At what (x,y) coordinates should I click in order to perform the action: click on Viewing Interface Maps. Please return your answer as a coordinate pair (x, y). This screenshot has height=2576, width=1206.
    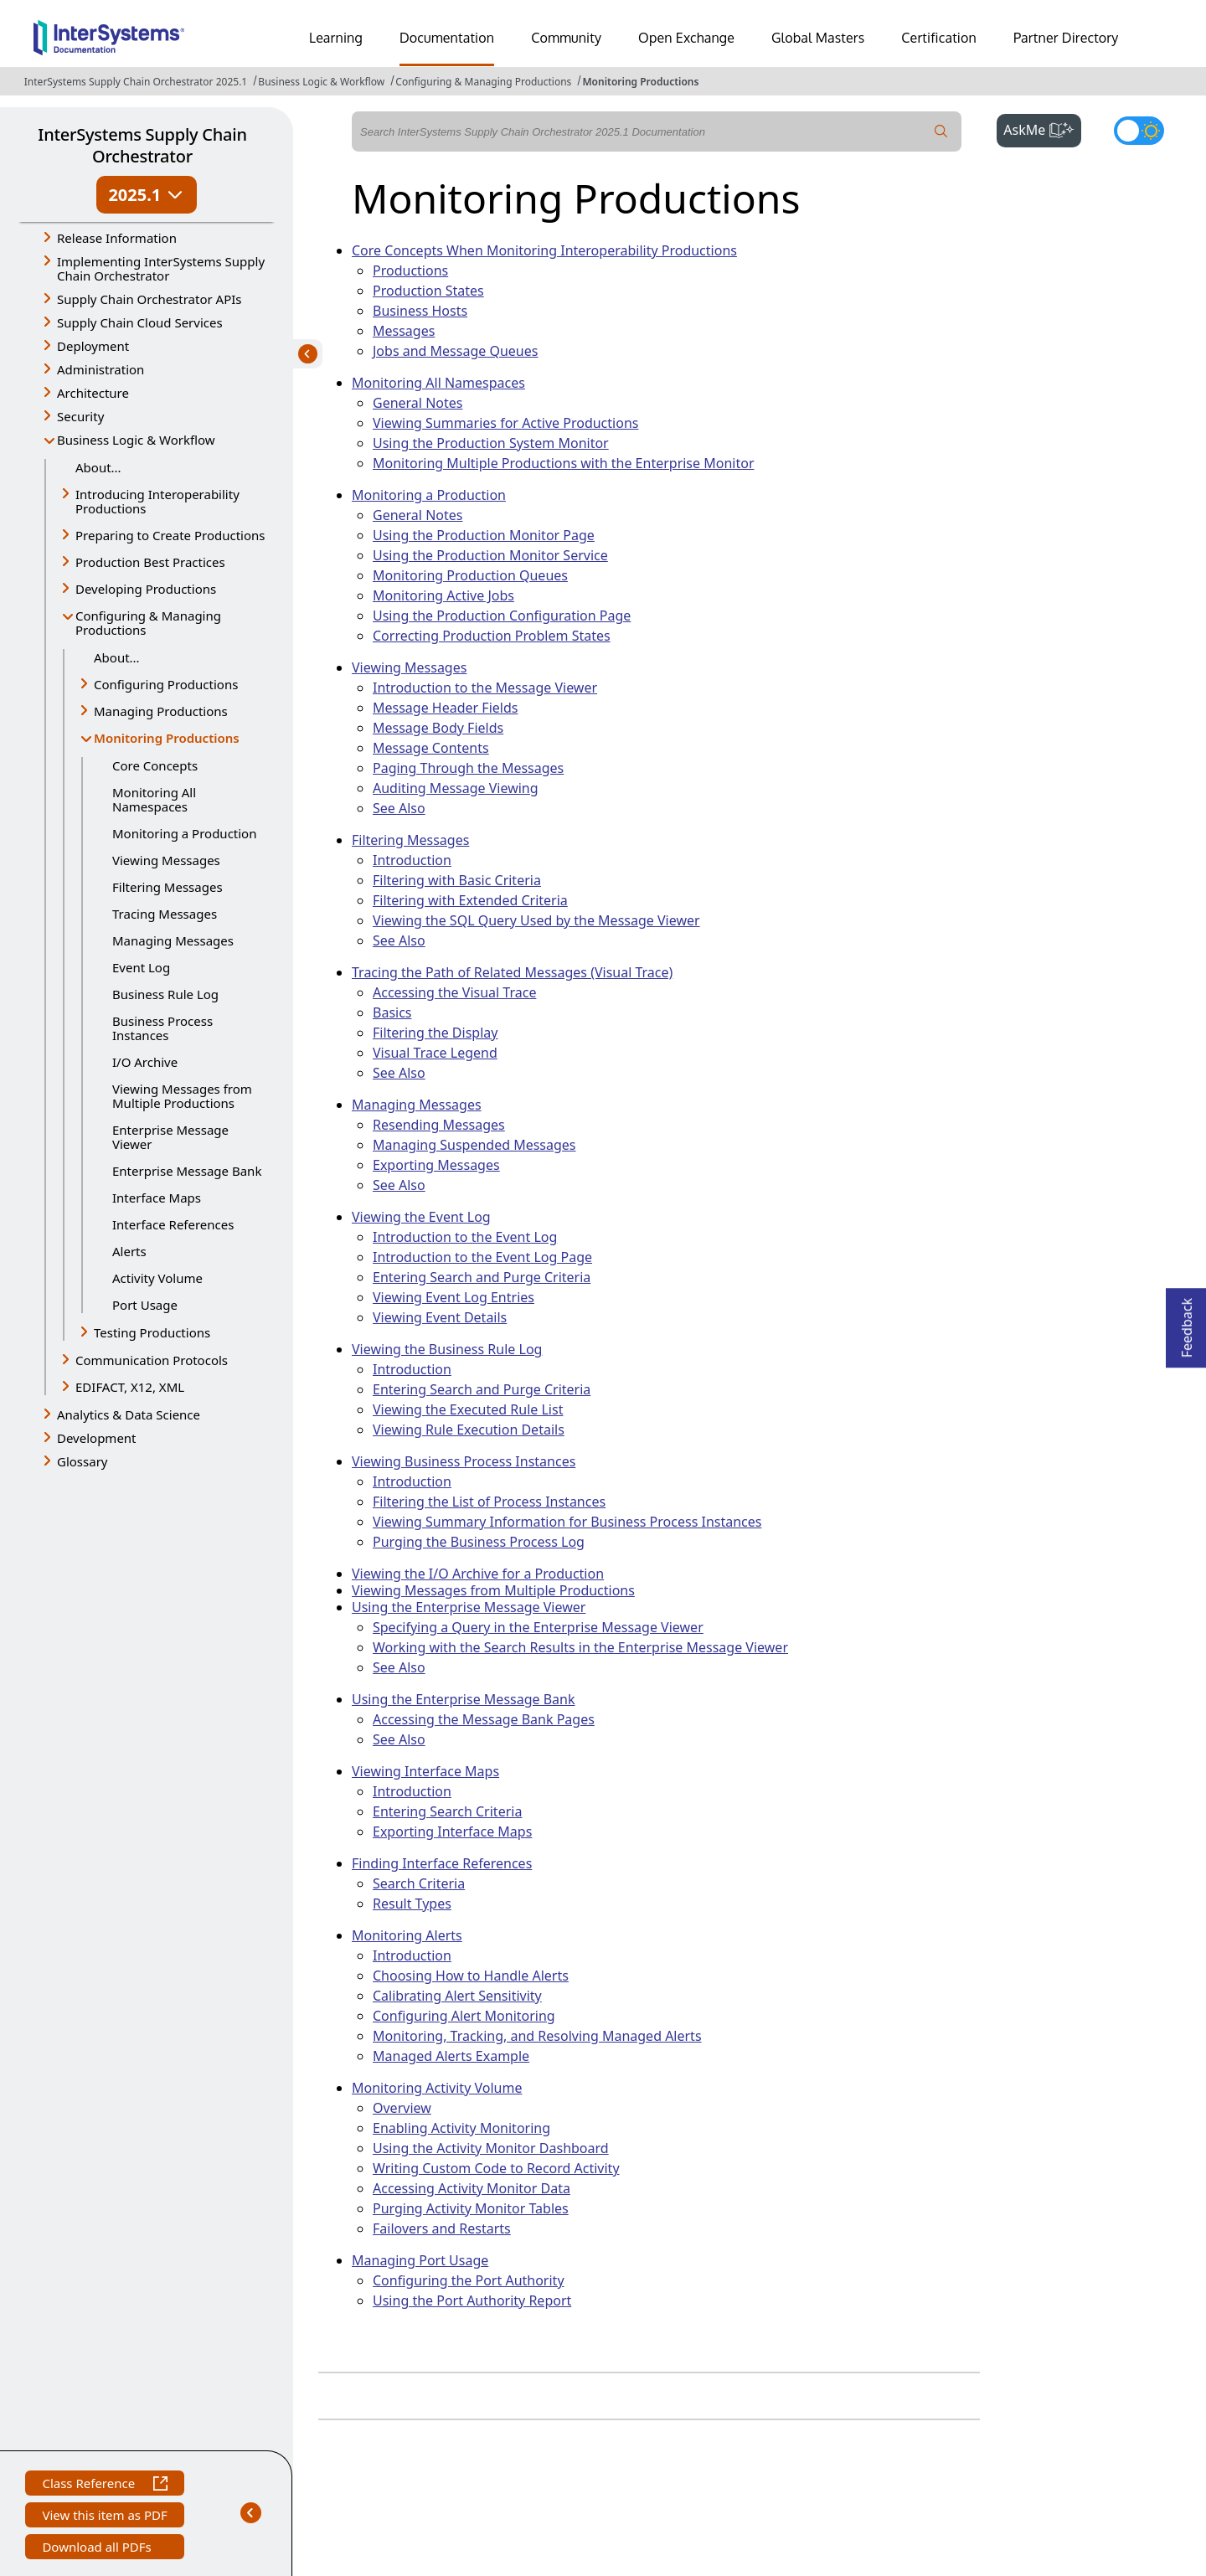
    Looking at the image, I should click on (425, 1771).